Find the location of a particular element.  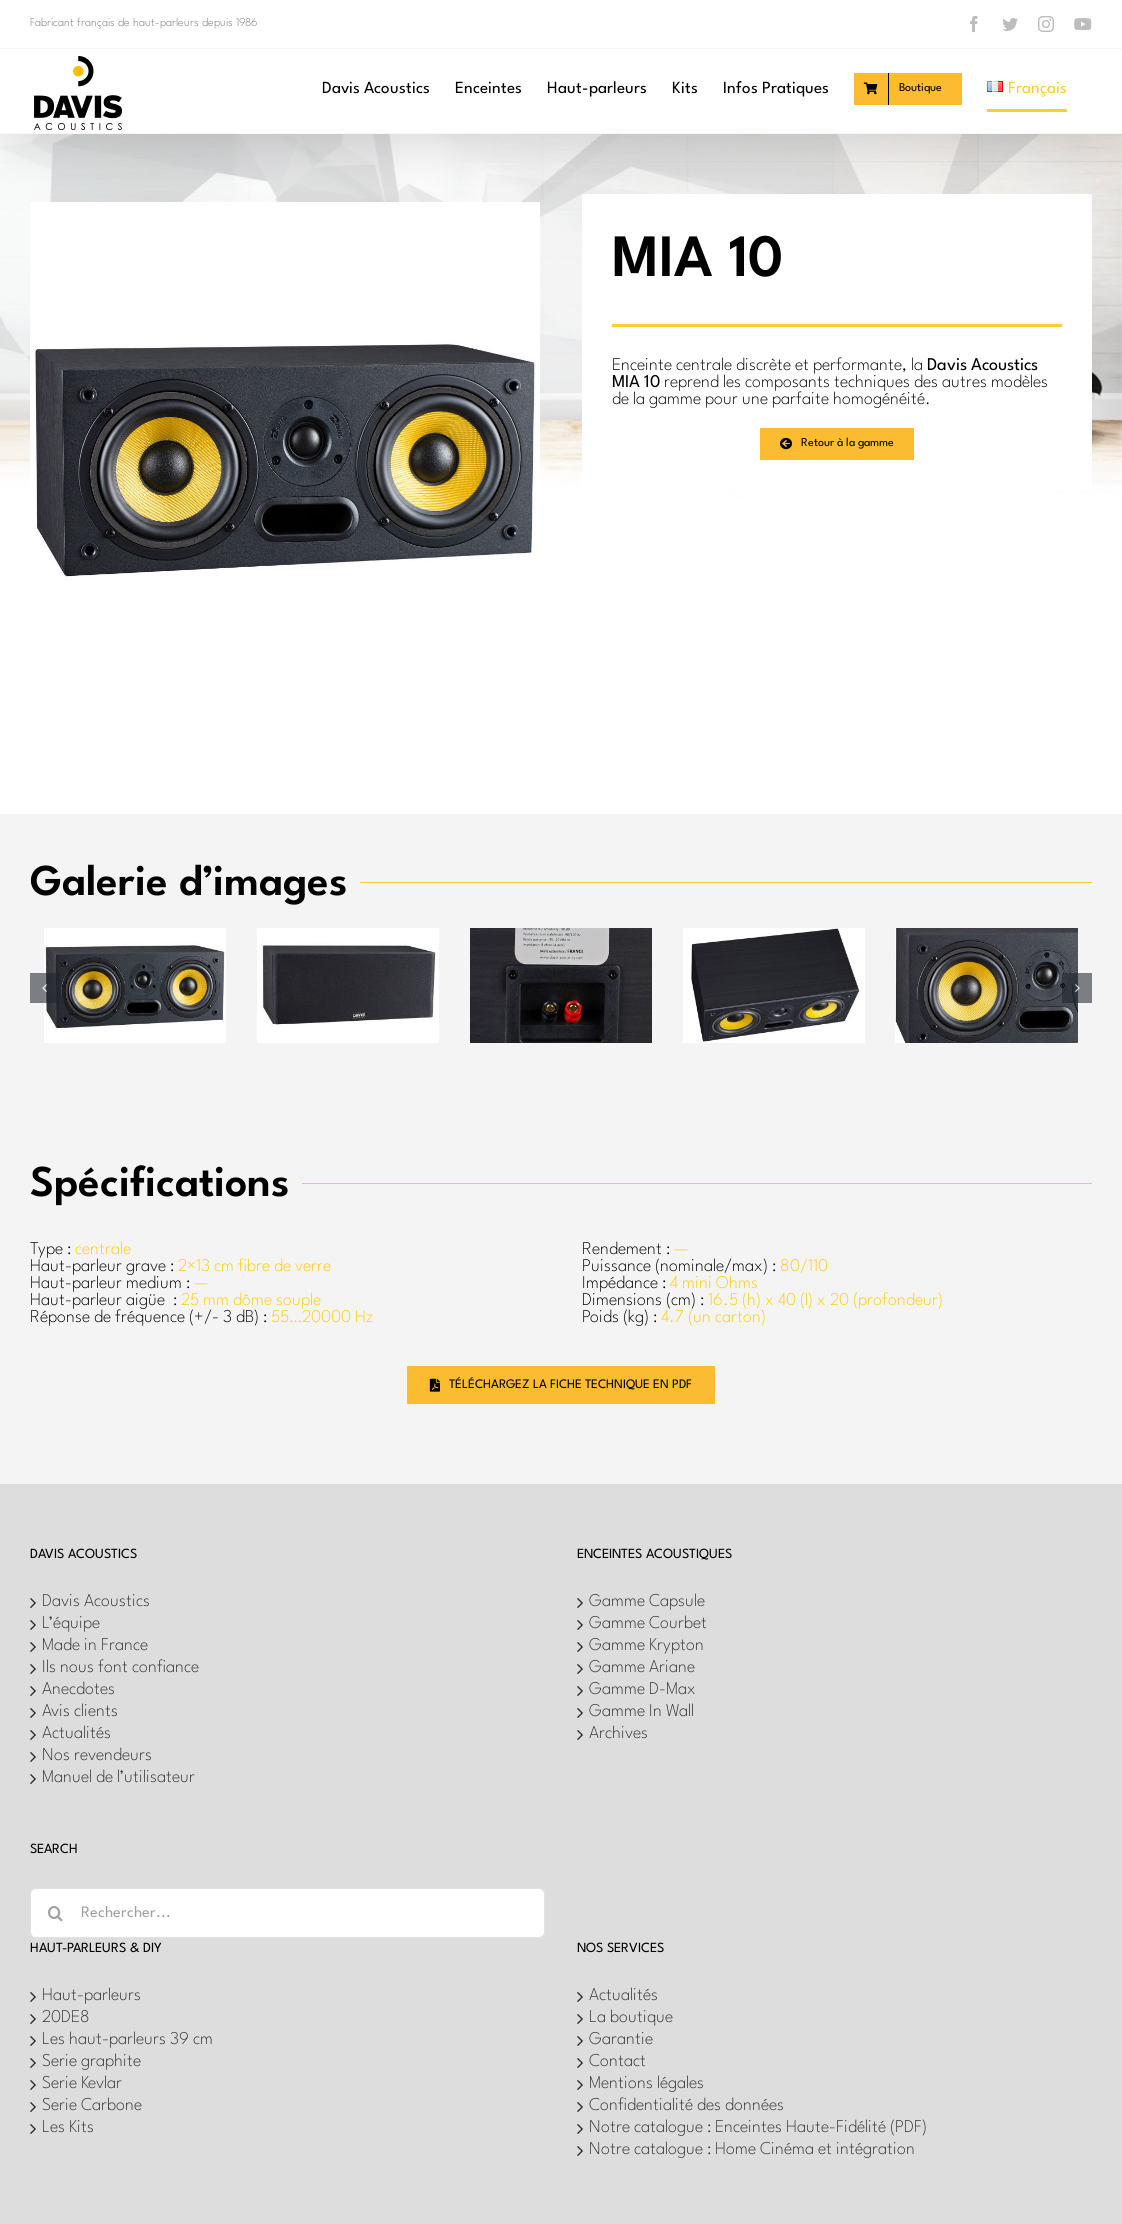

Mentions légales is located at coordinates (646, 2083).